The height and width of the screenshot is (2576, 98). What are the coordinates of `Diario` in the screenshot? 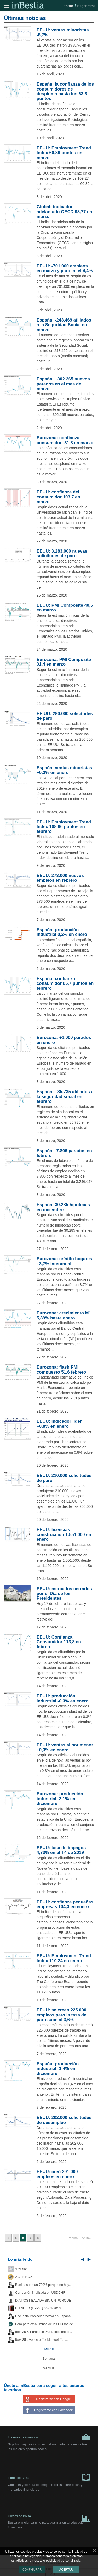 It's located at (49, 2349).